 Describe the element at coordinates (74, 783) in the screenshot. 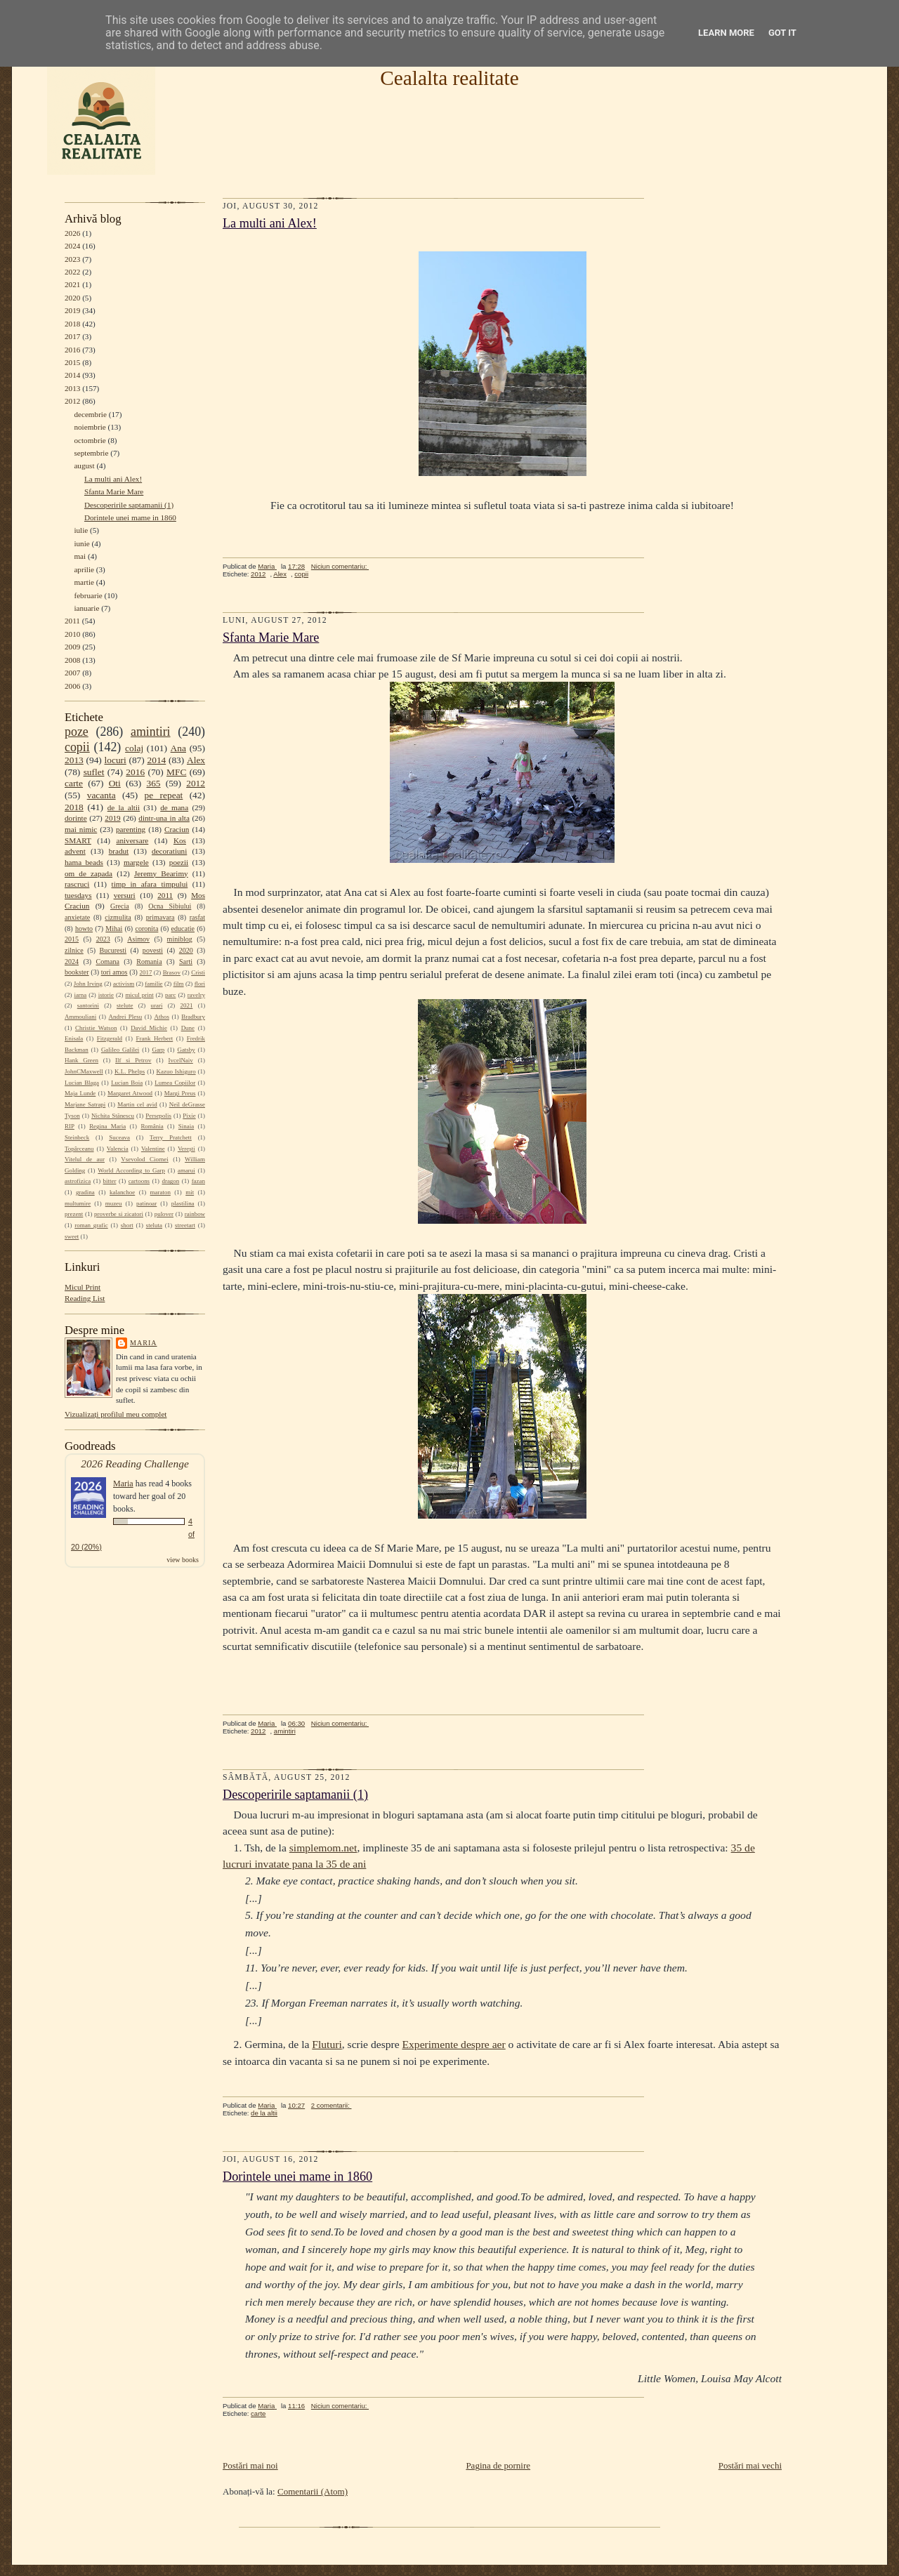

I see `carte` at that location.